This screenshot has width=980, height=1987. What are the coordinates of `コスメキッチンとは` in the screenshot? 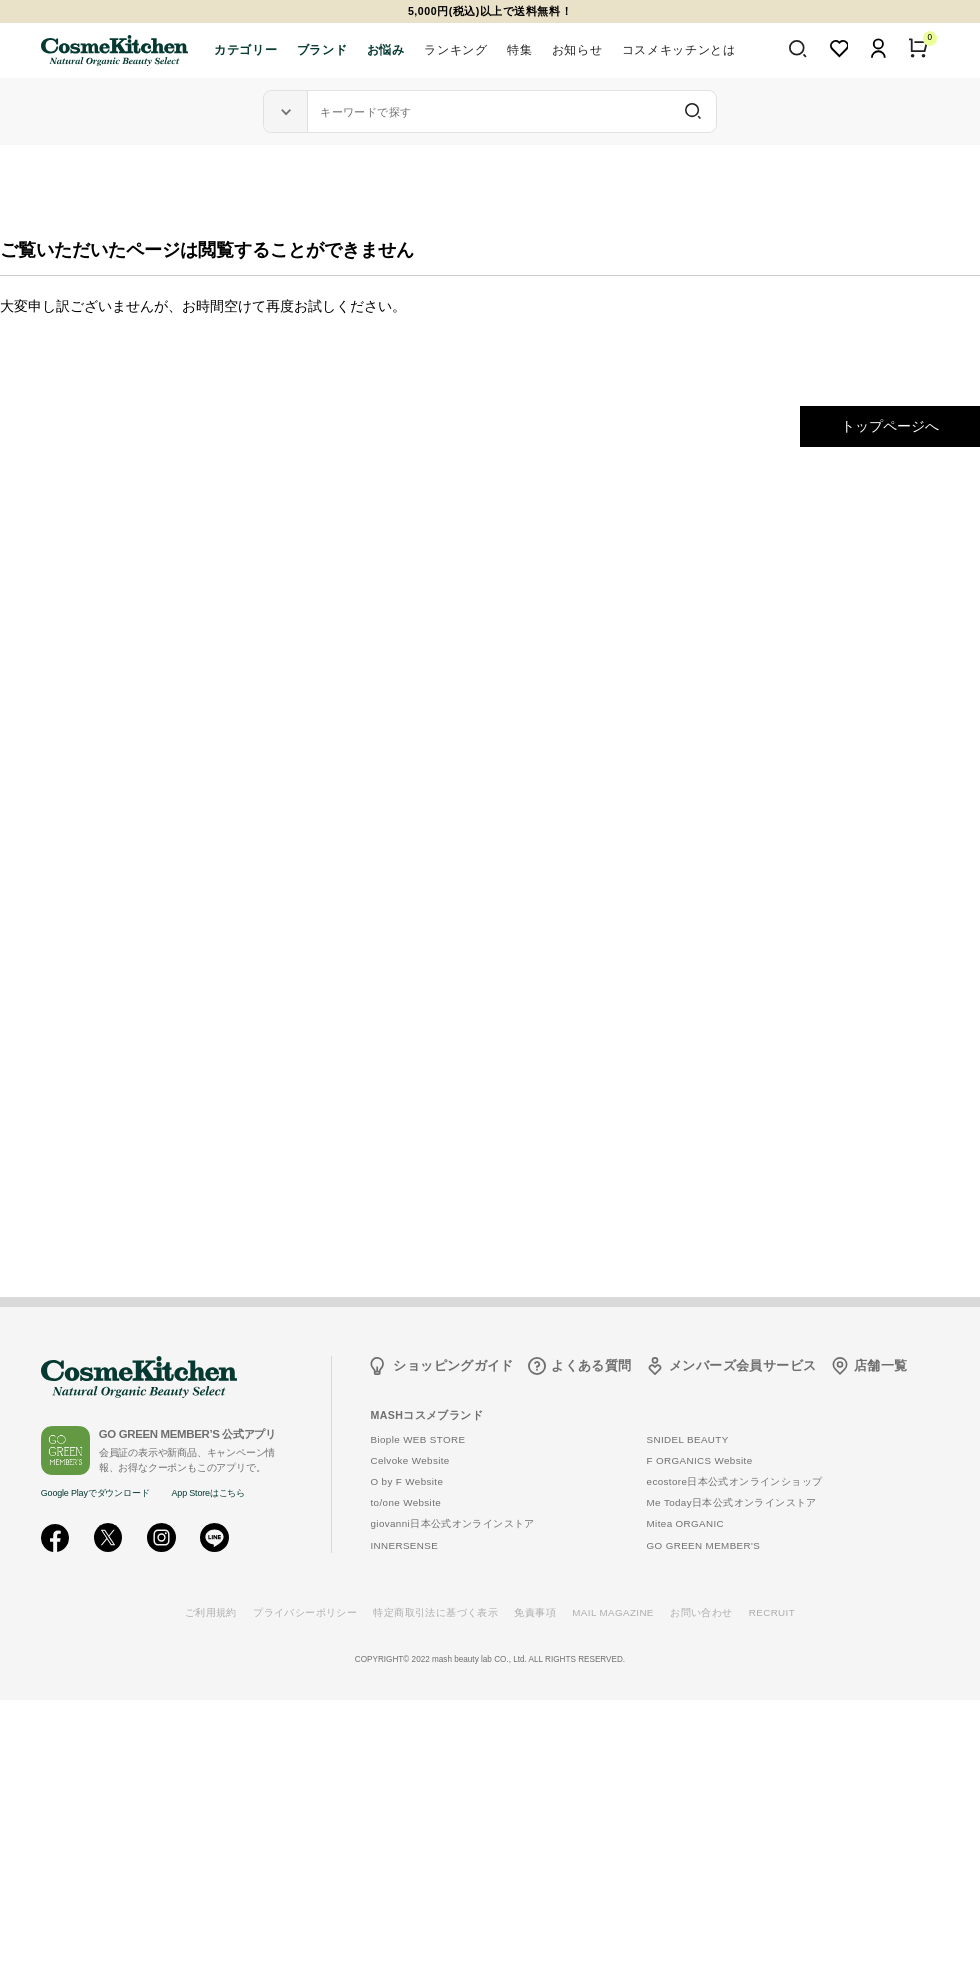 It's located at (679, 50).